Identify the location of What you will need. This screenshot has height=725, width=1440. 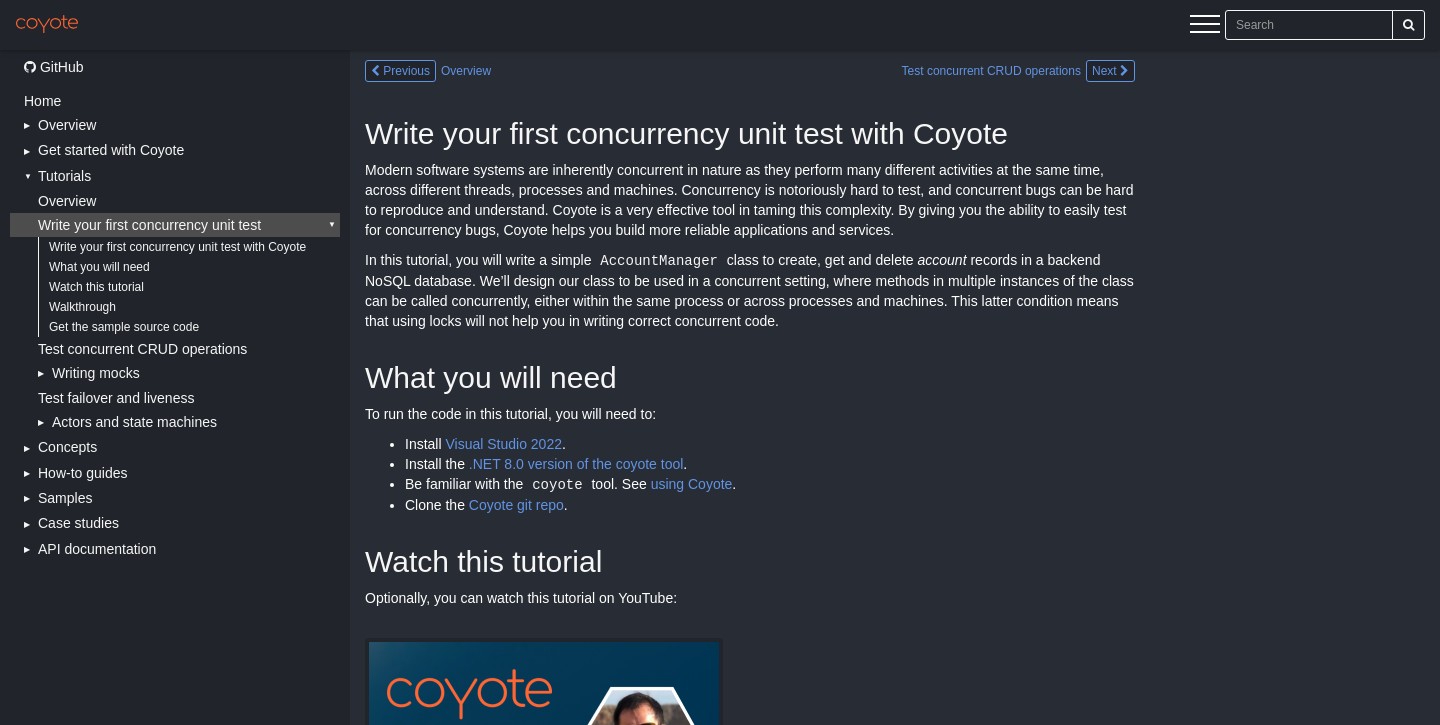
(99, 267).